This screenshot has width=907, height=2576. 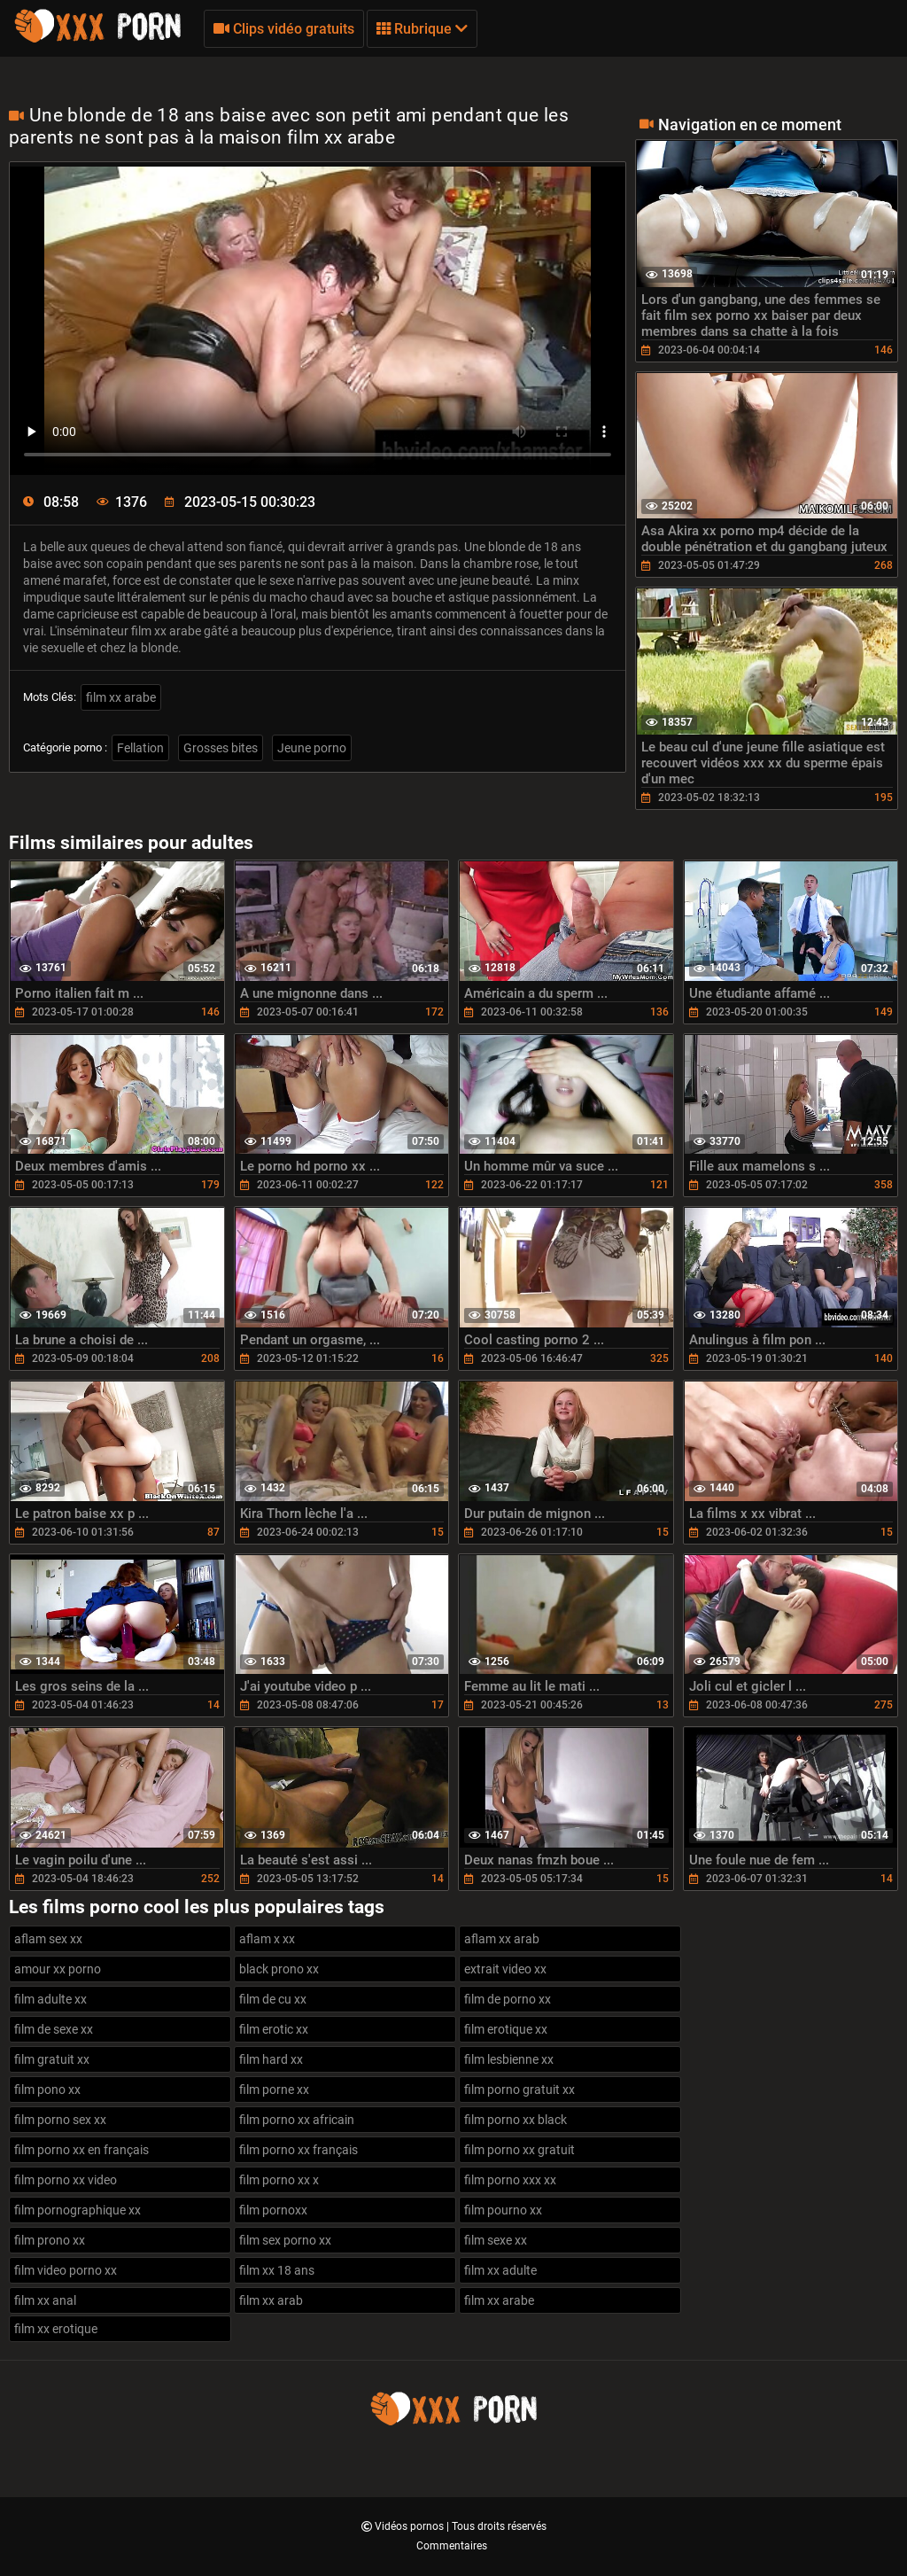 I want to click on film porne xx, so click(x=274, y=2089).